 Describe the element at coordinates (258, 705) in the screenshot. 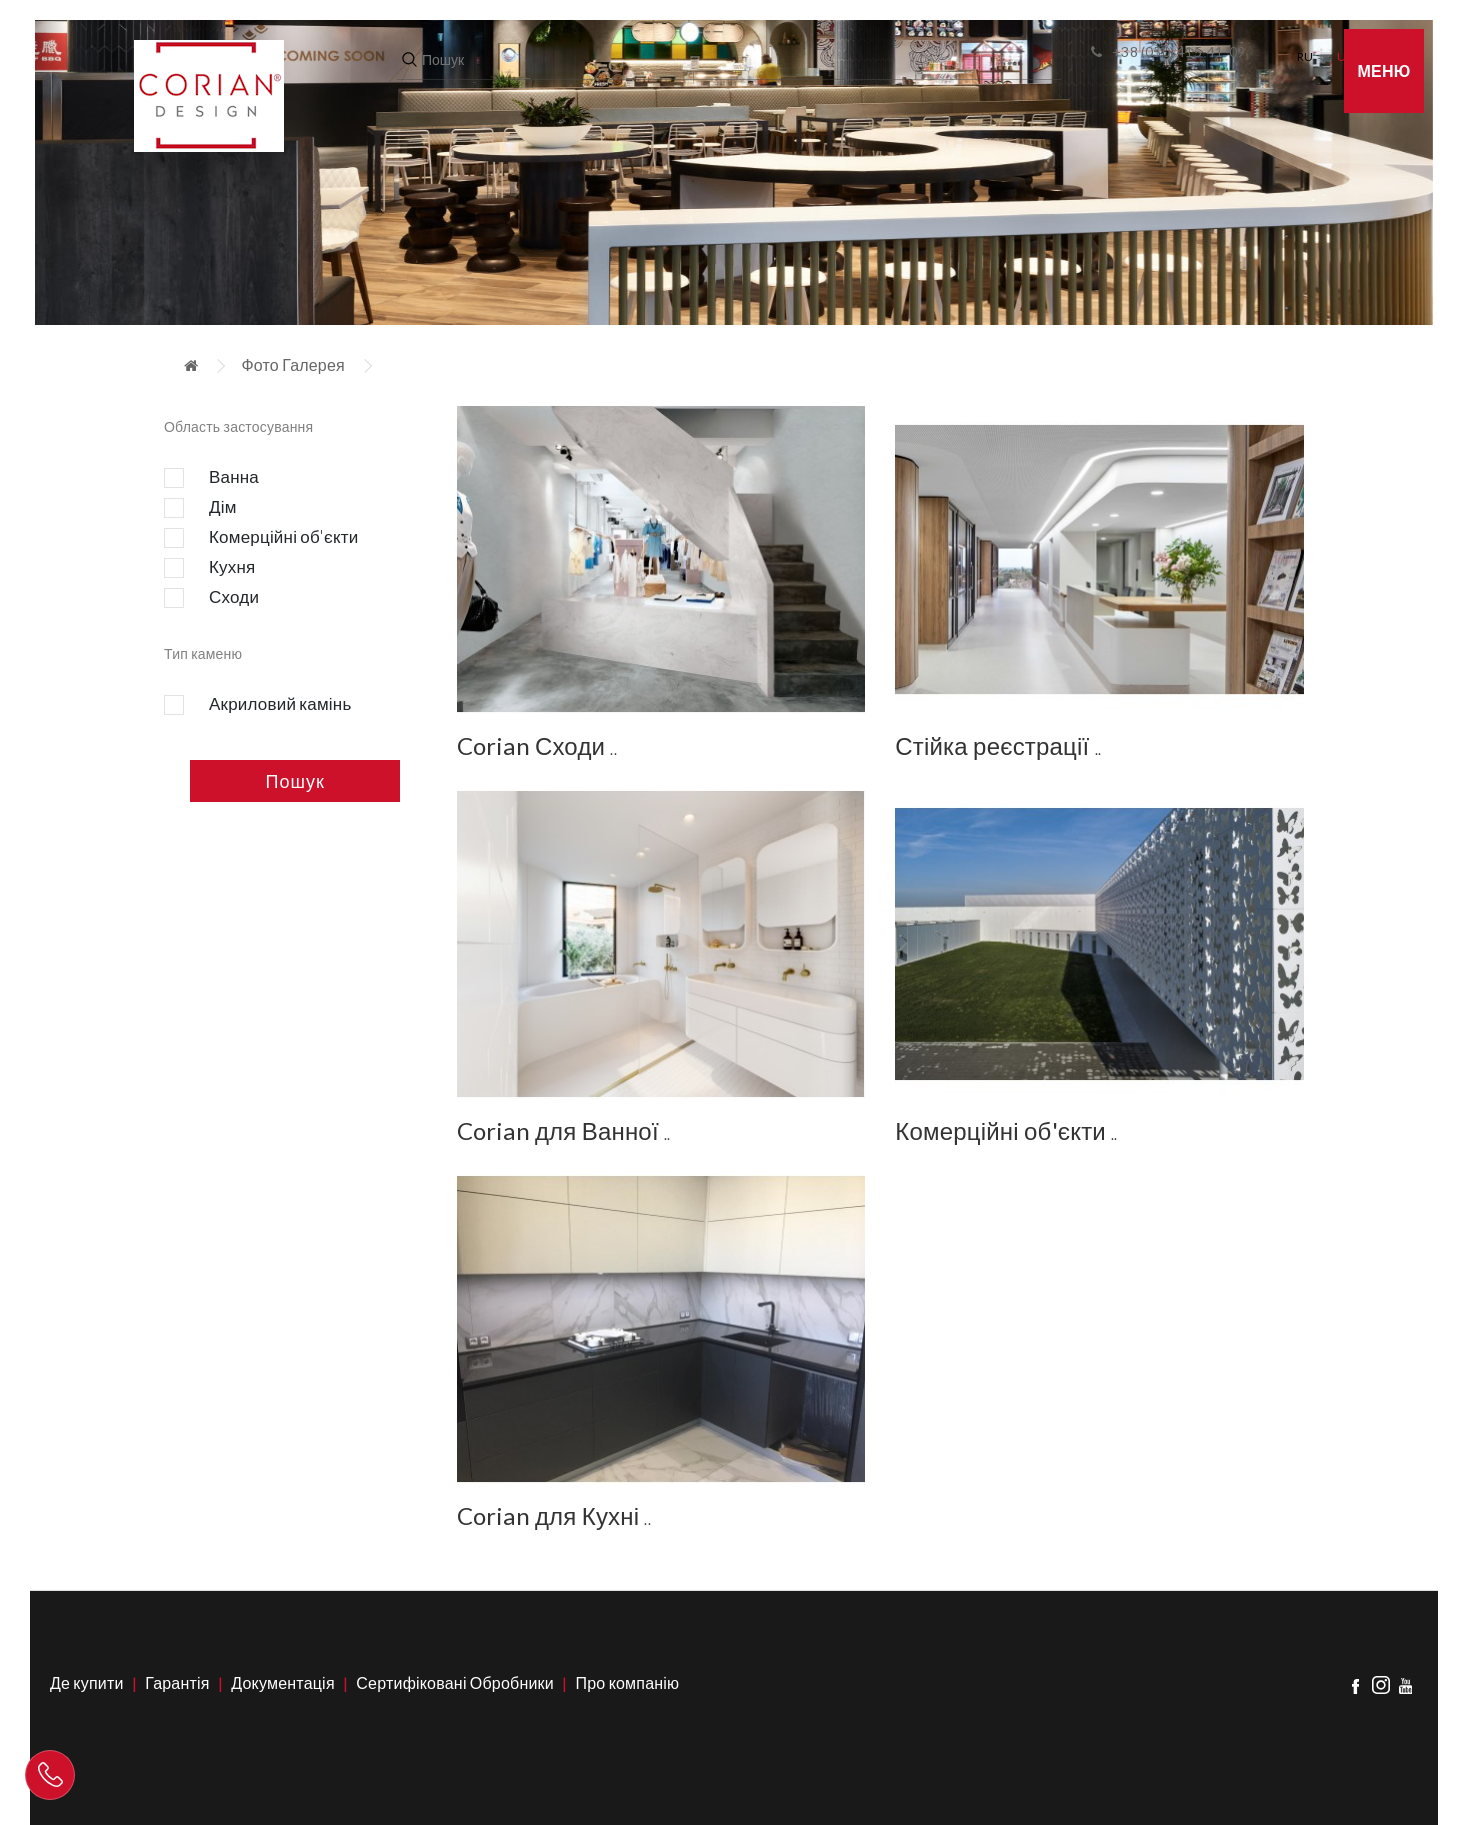

I see `Акриловий камінь` at that location.